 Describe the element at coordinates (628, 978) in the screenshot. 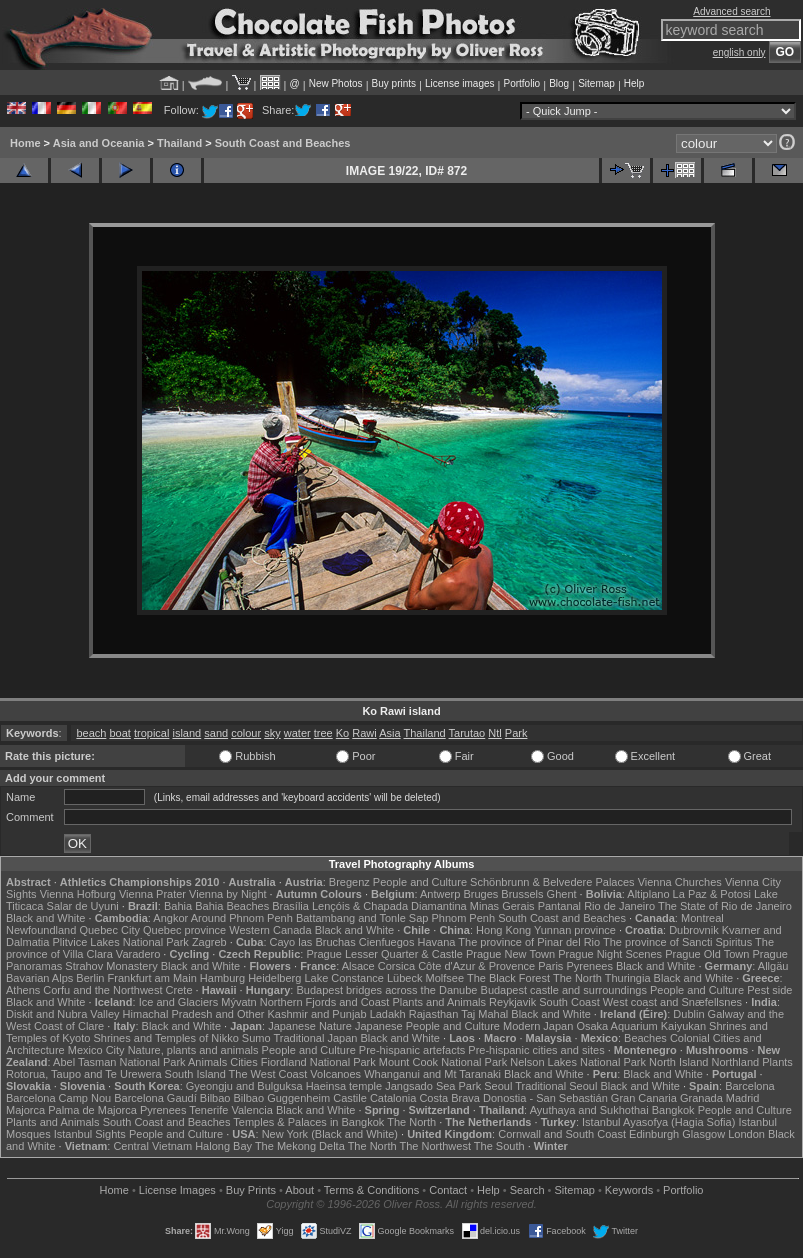

I see `Thuringia` at that location.